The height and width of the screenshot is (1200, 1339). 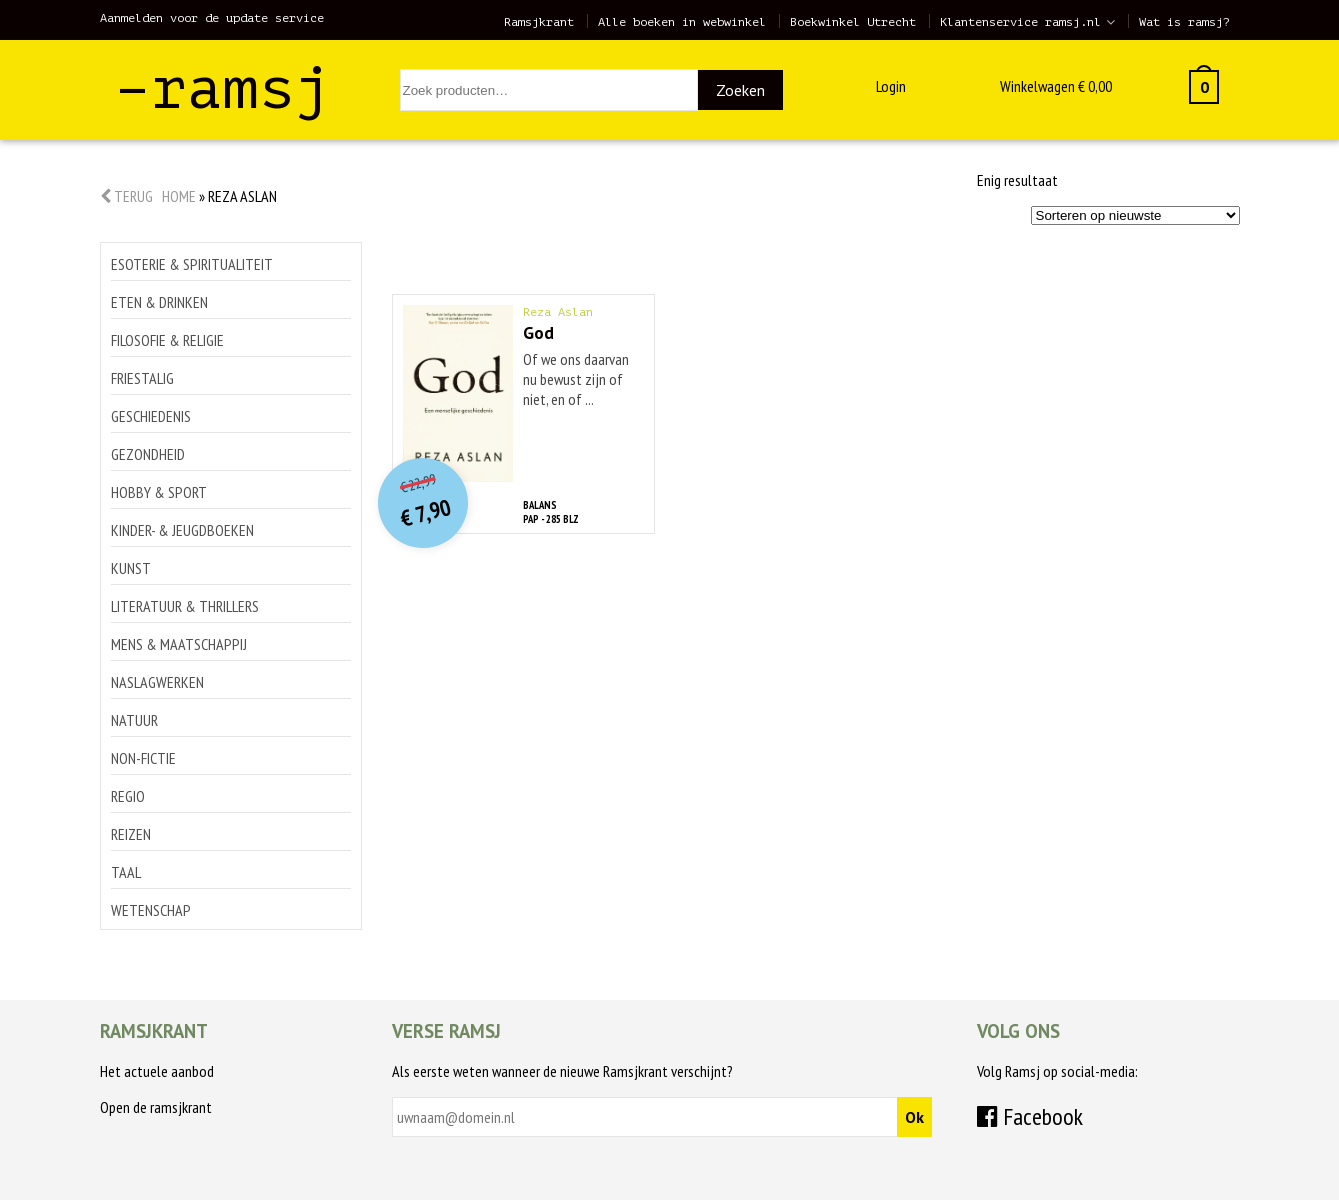 What do you see at coordinates (223, 88) in the screenshot?
I see `–ramsj` at bounding box center [223, 88].